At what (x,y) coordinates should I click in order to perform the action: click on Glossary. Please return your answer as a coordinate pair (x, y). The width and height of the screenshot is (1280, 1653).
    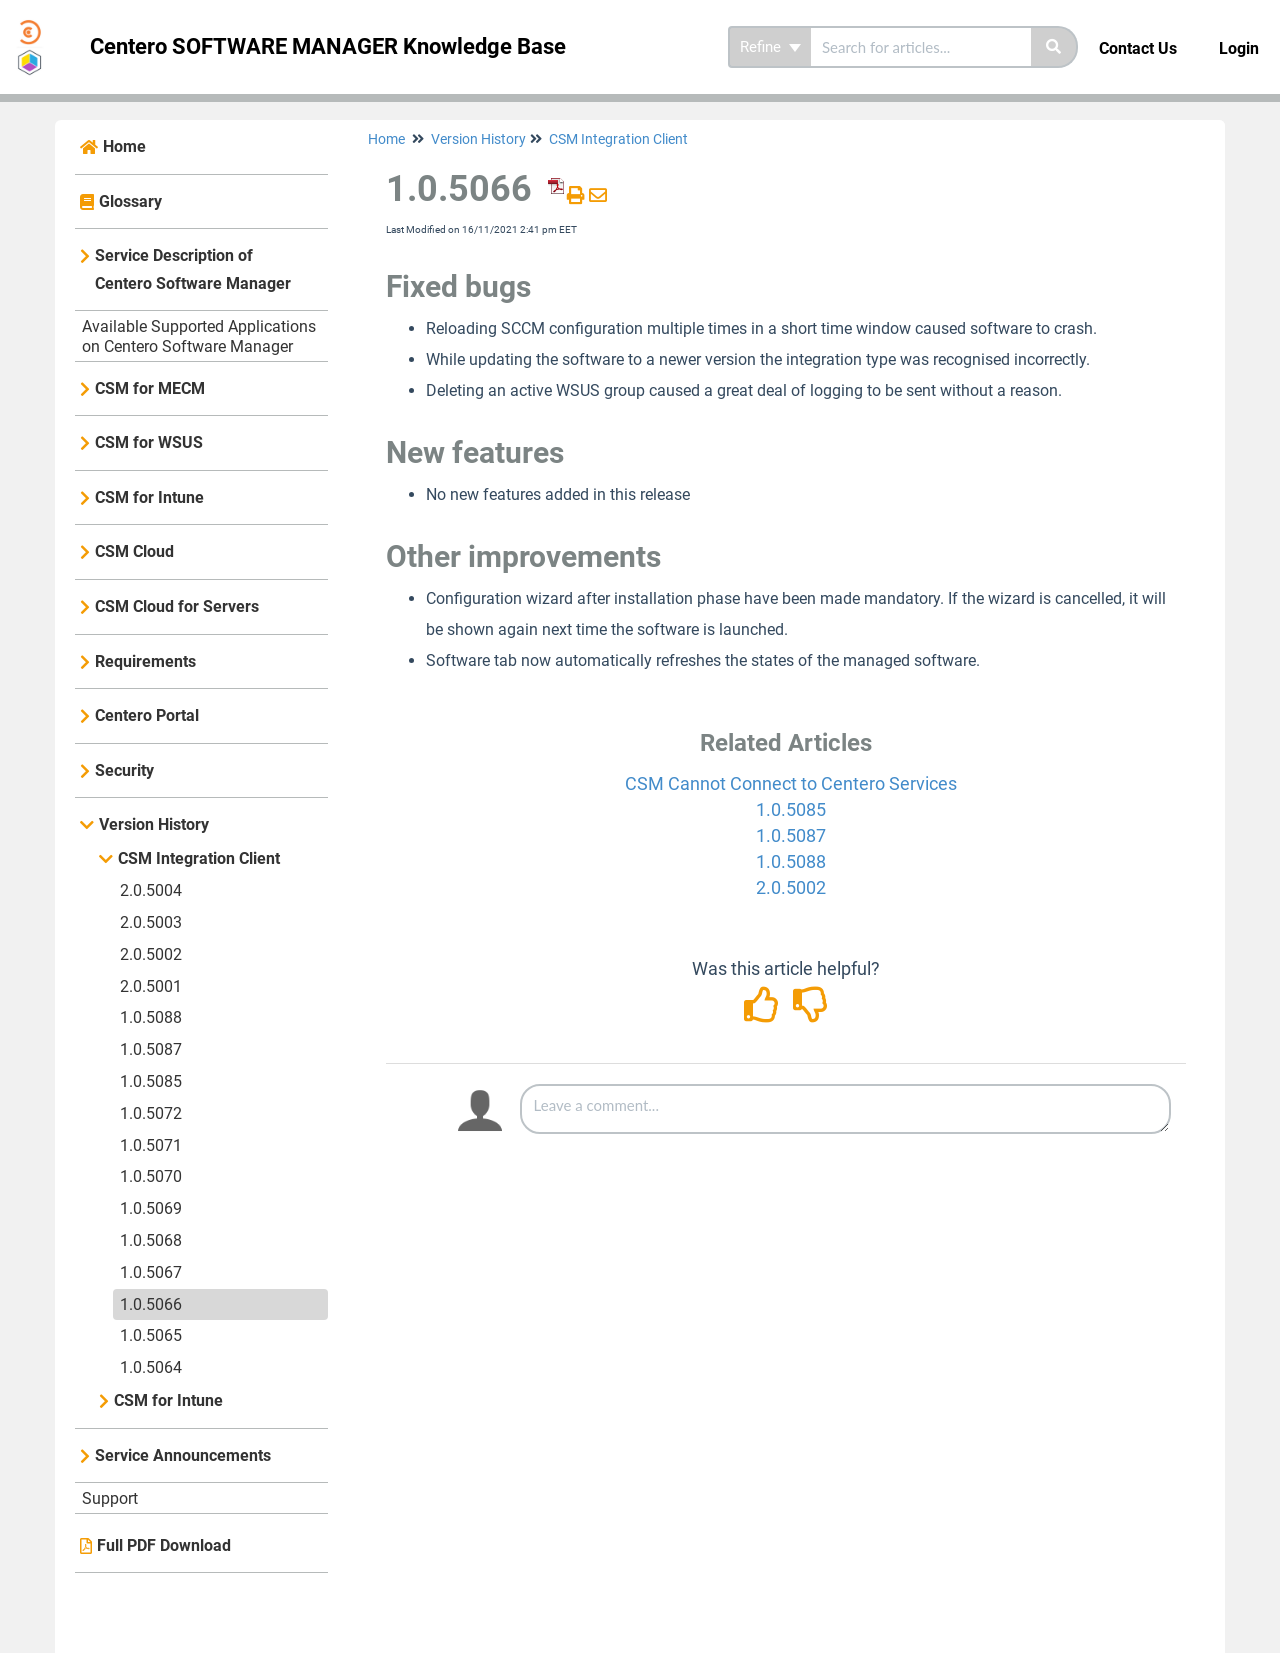
    Looking at the image, I should click on (130, 201).